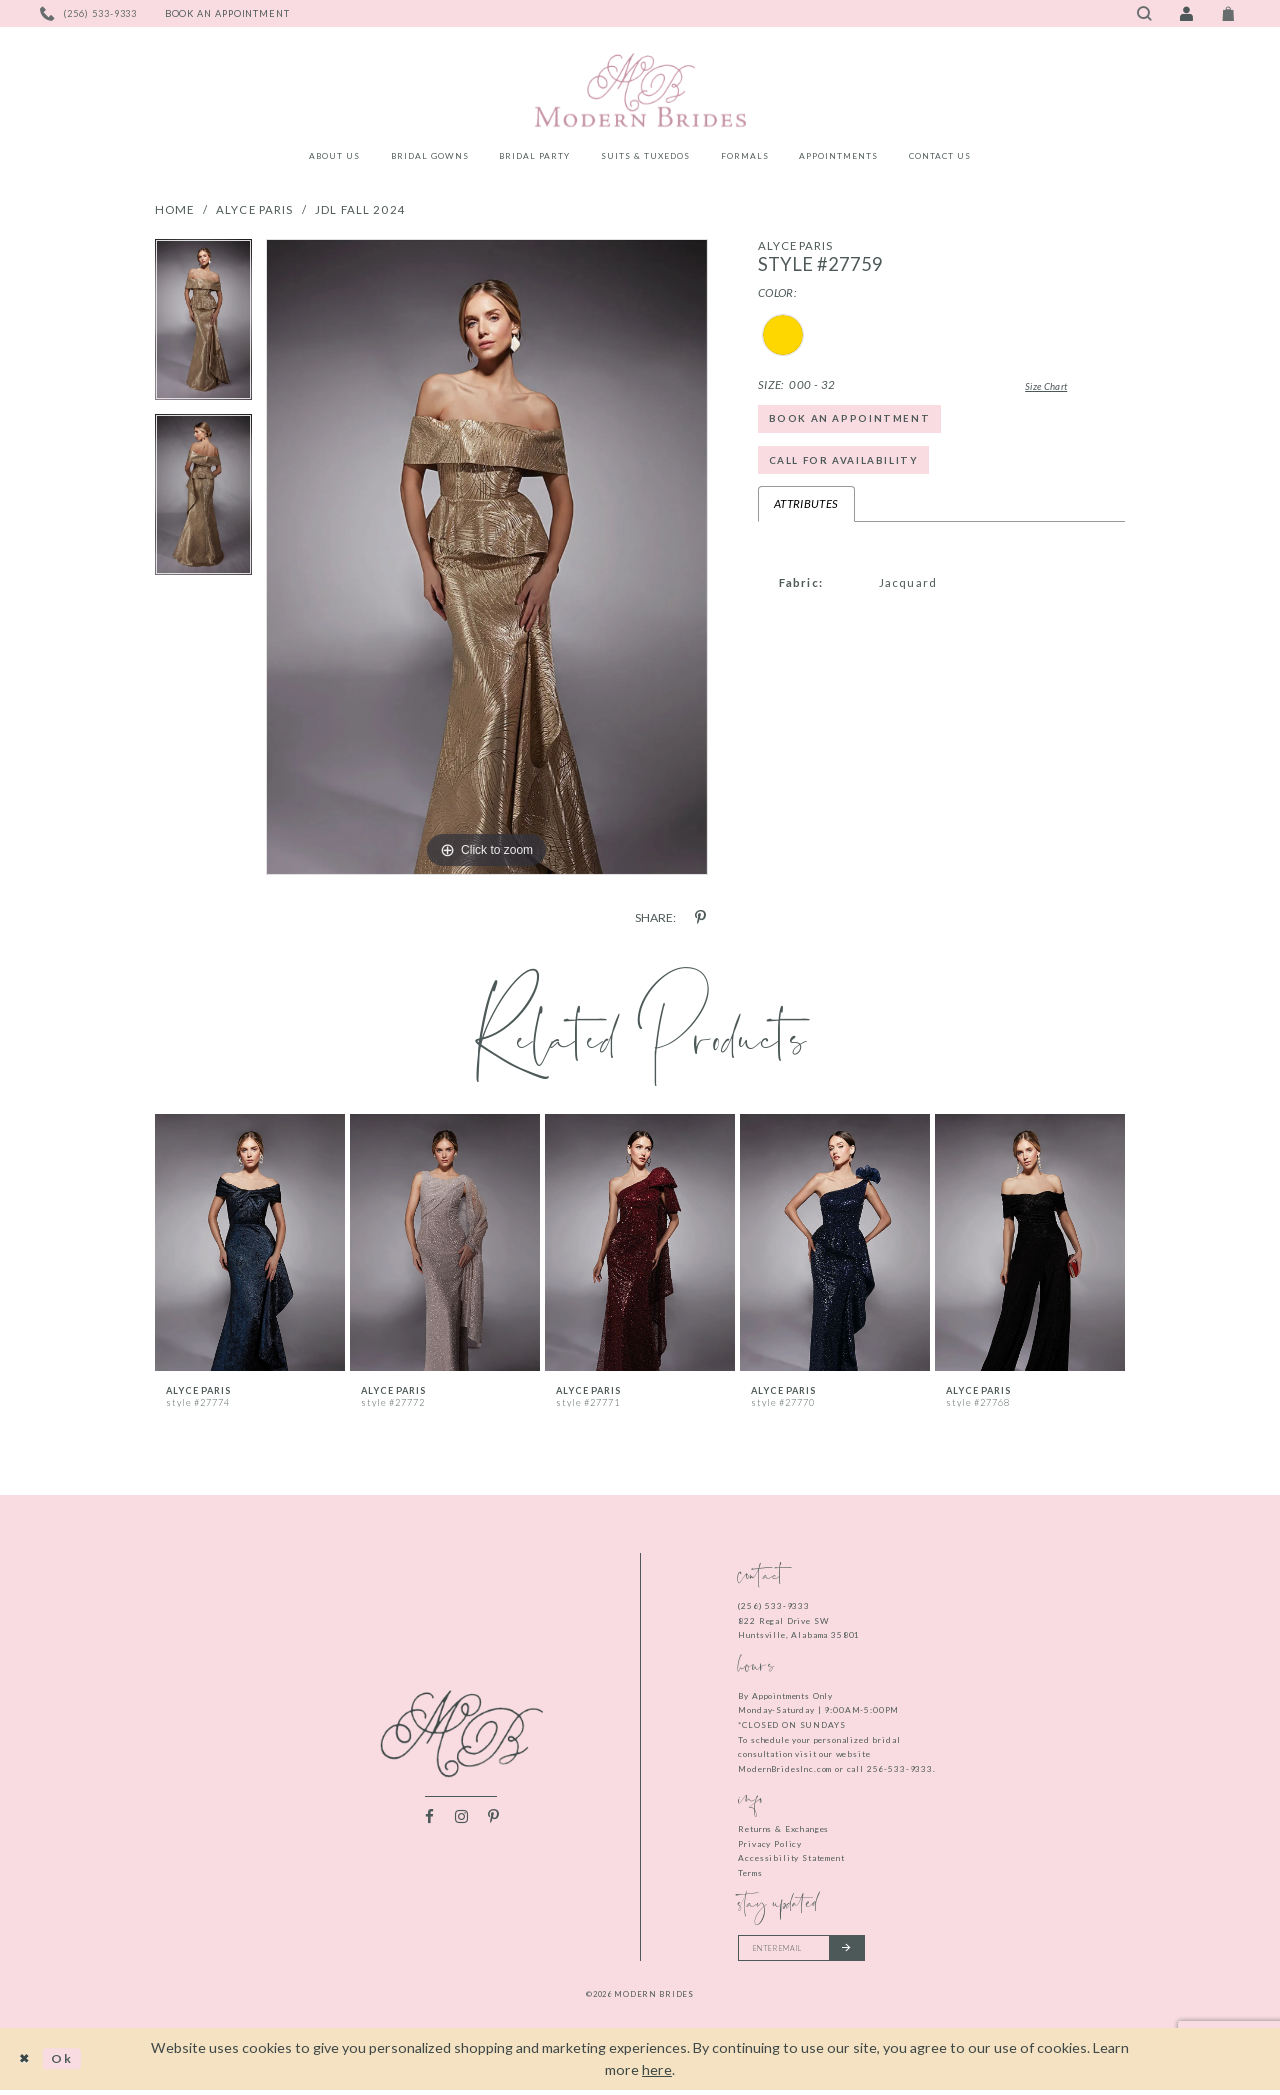  Describe the element at coordinates (255, 209) in the screenshot. I see `Alyce Paris` at that location.